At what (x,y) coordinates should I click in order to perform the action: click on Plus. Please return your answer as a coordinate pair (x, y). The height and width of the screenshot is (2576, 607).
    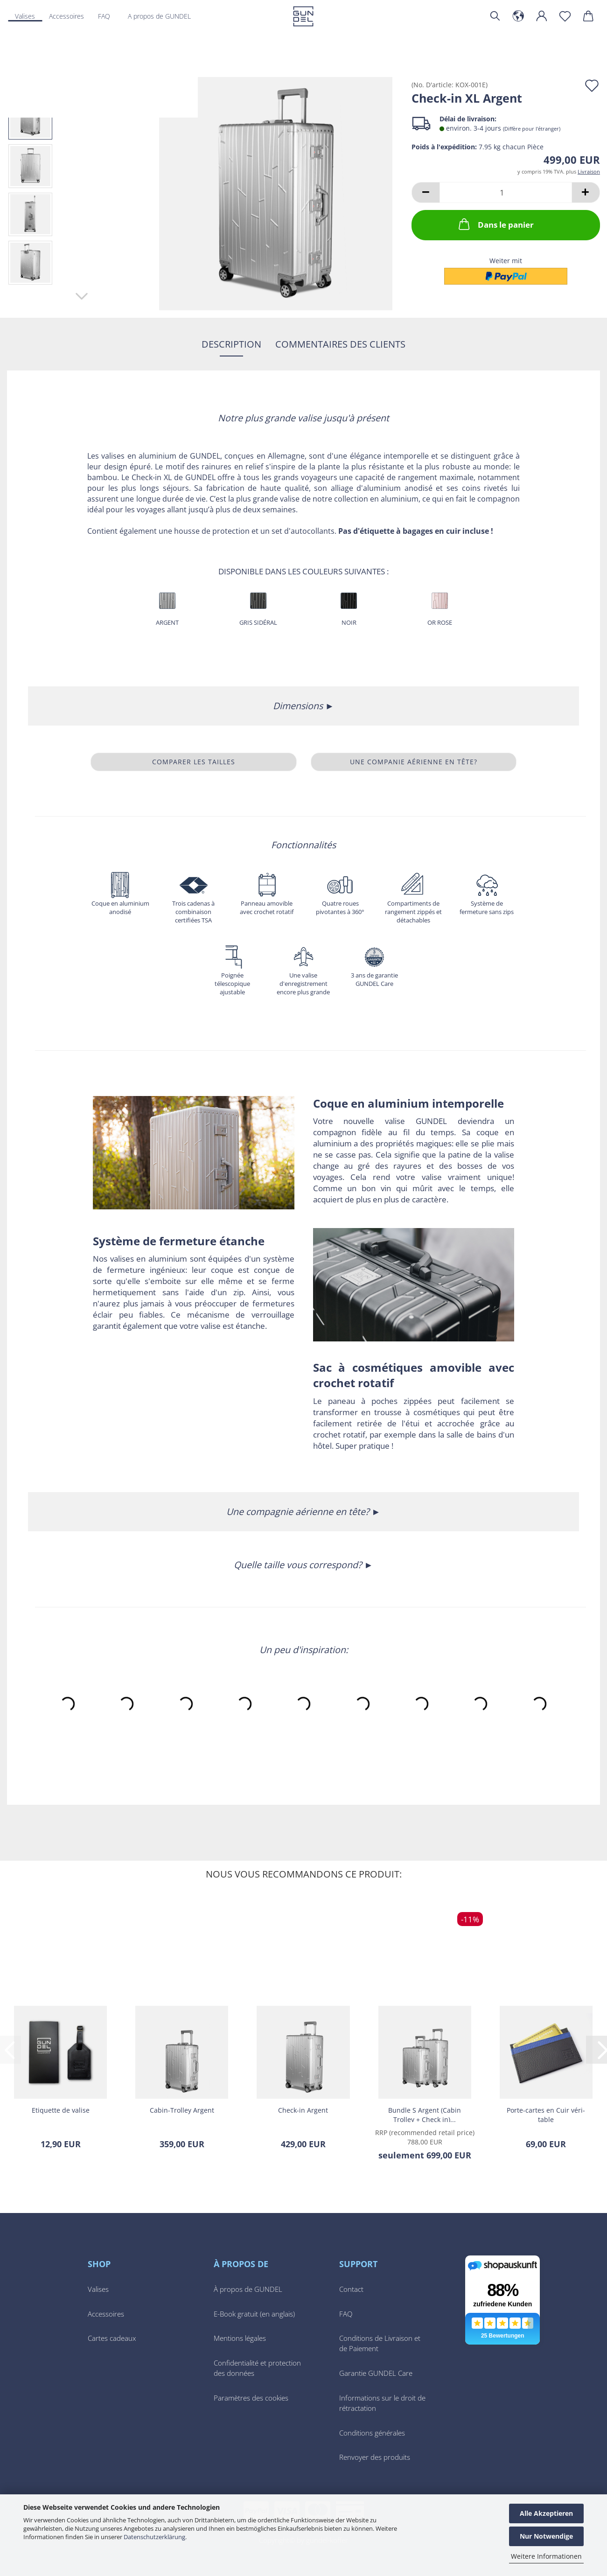
    Looking at the image, I should click on (55, 16).